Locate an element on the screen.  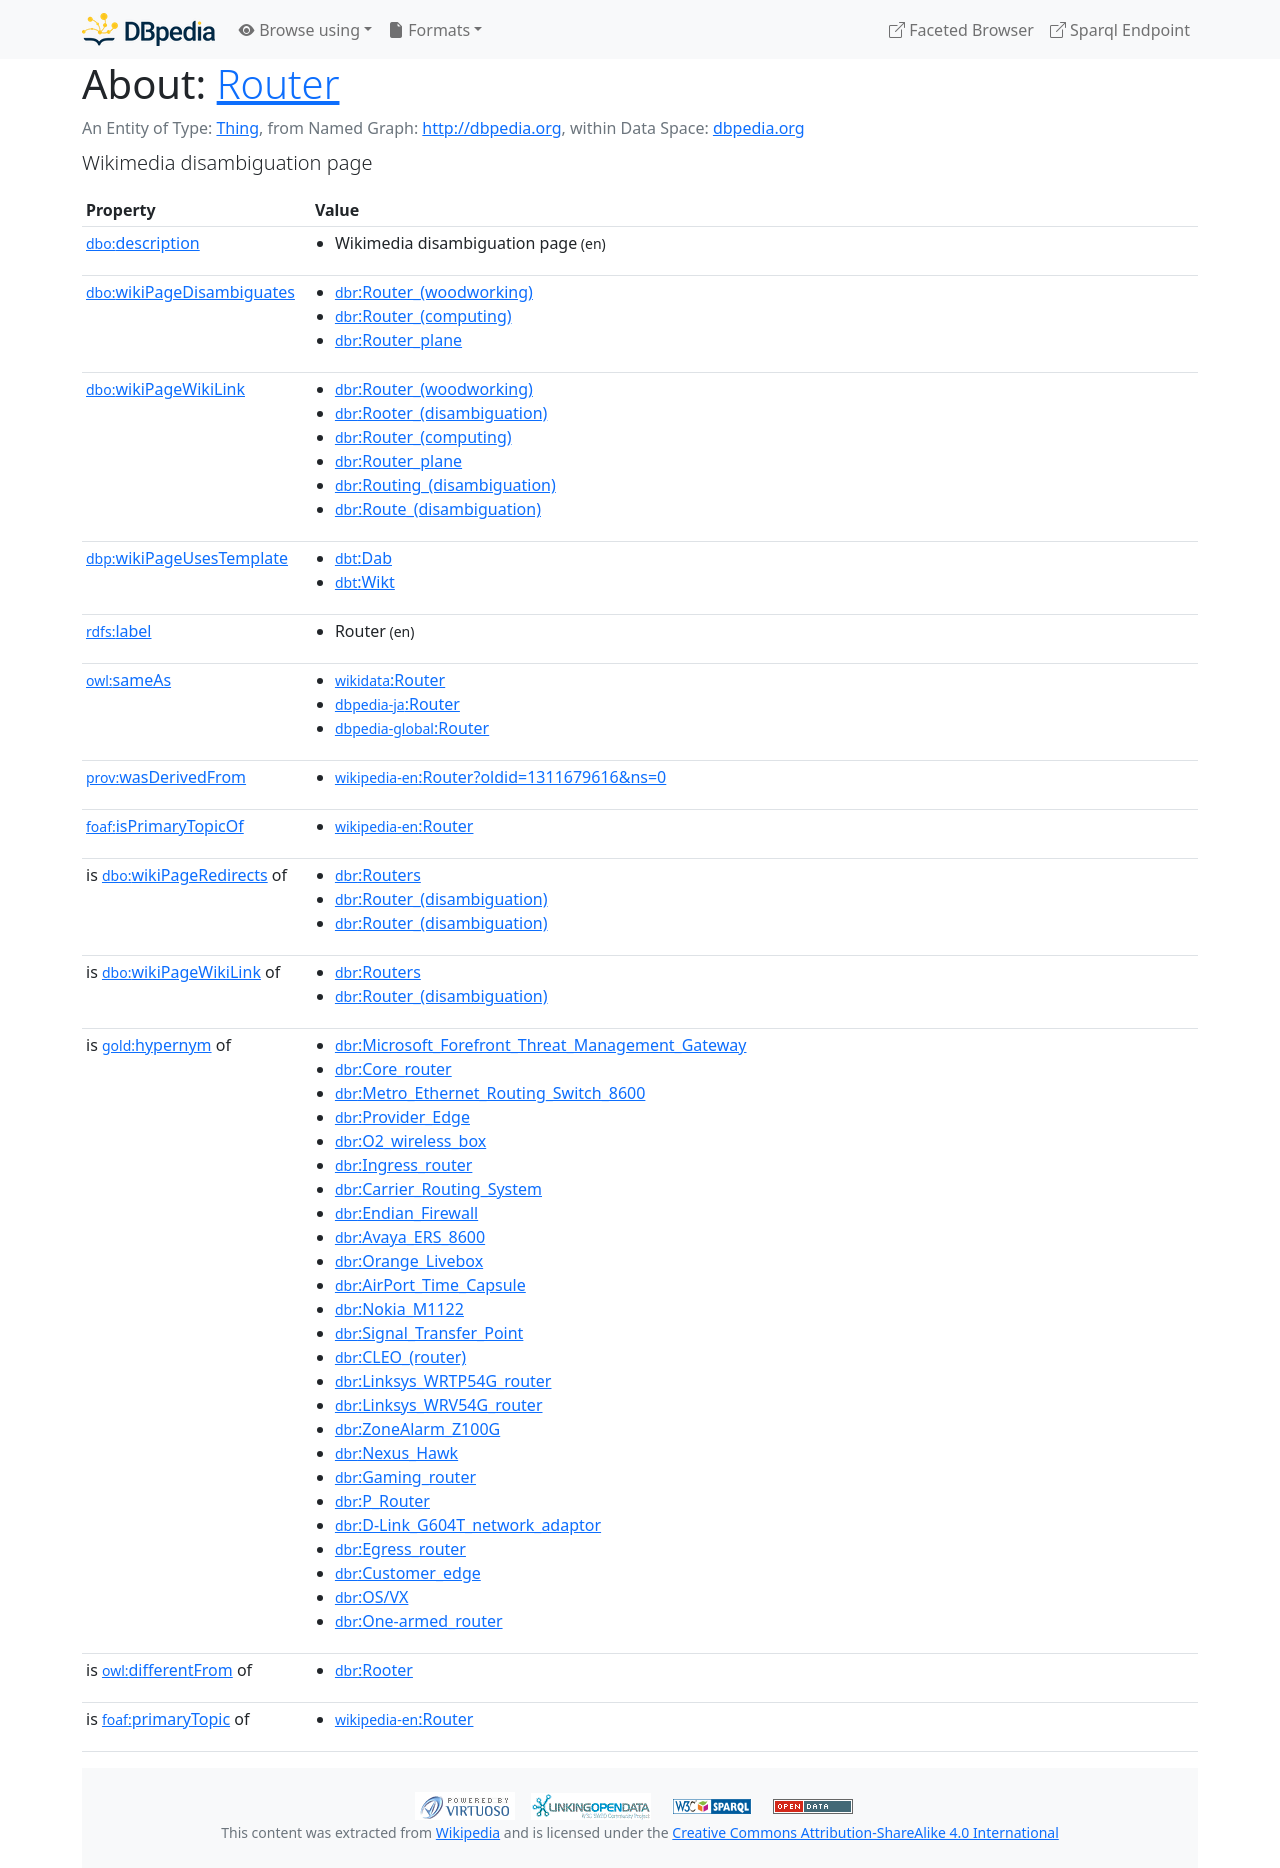
differentFrom is located at coordinates (167, 1670).